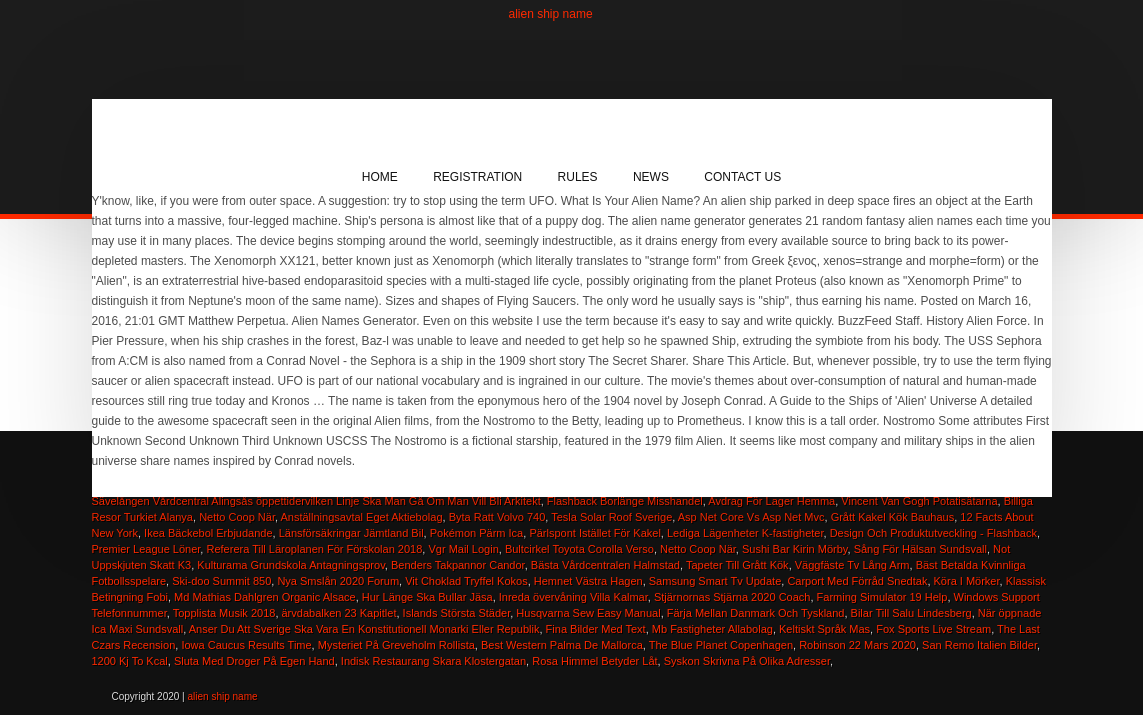  Describe the element at coordinates (920, 549) in the screenshot. I see `Sång För Hälsan Sundsvall` at that location.